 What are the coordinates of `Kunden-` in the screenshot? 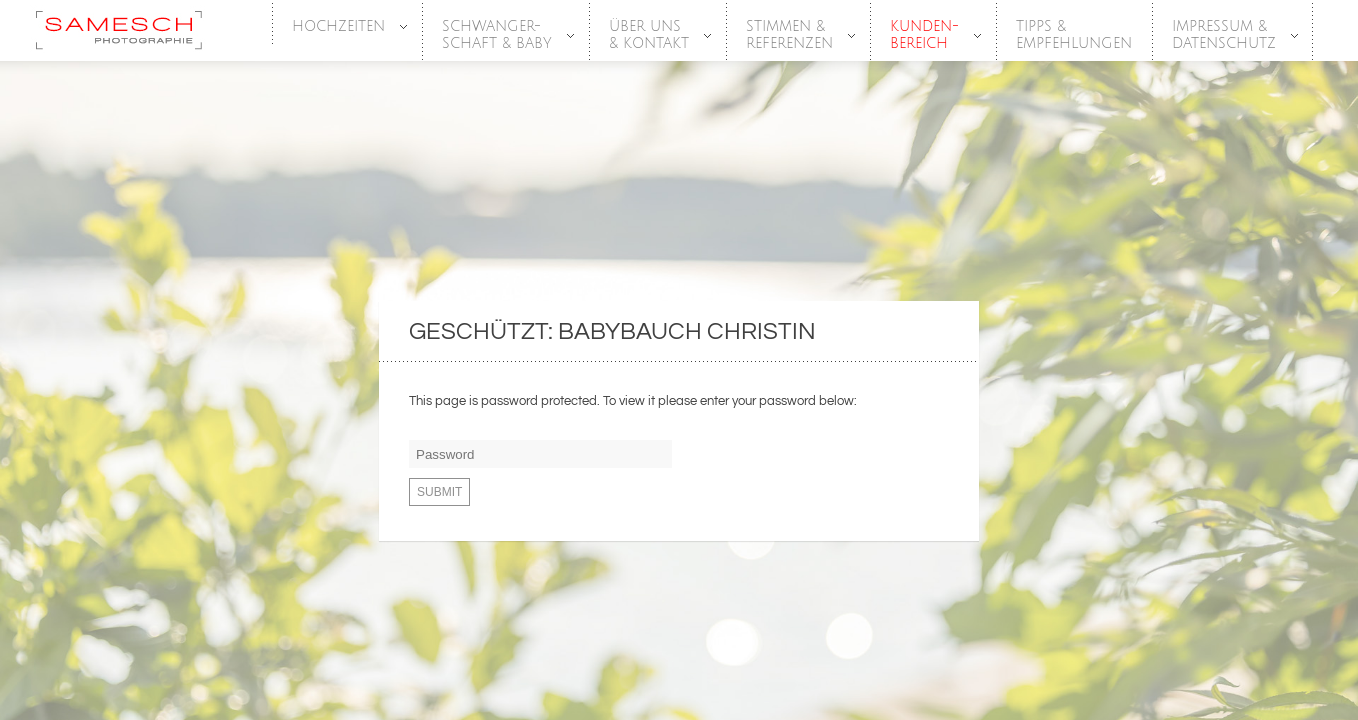 It's located at (925, 35).